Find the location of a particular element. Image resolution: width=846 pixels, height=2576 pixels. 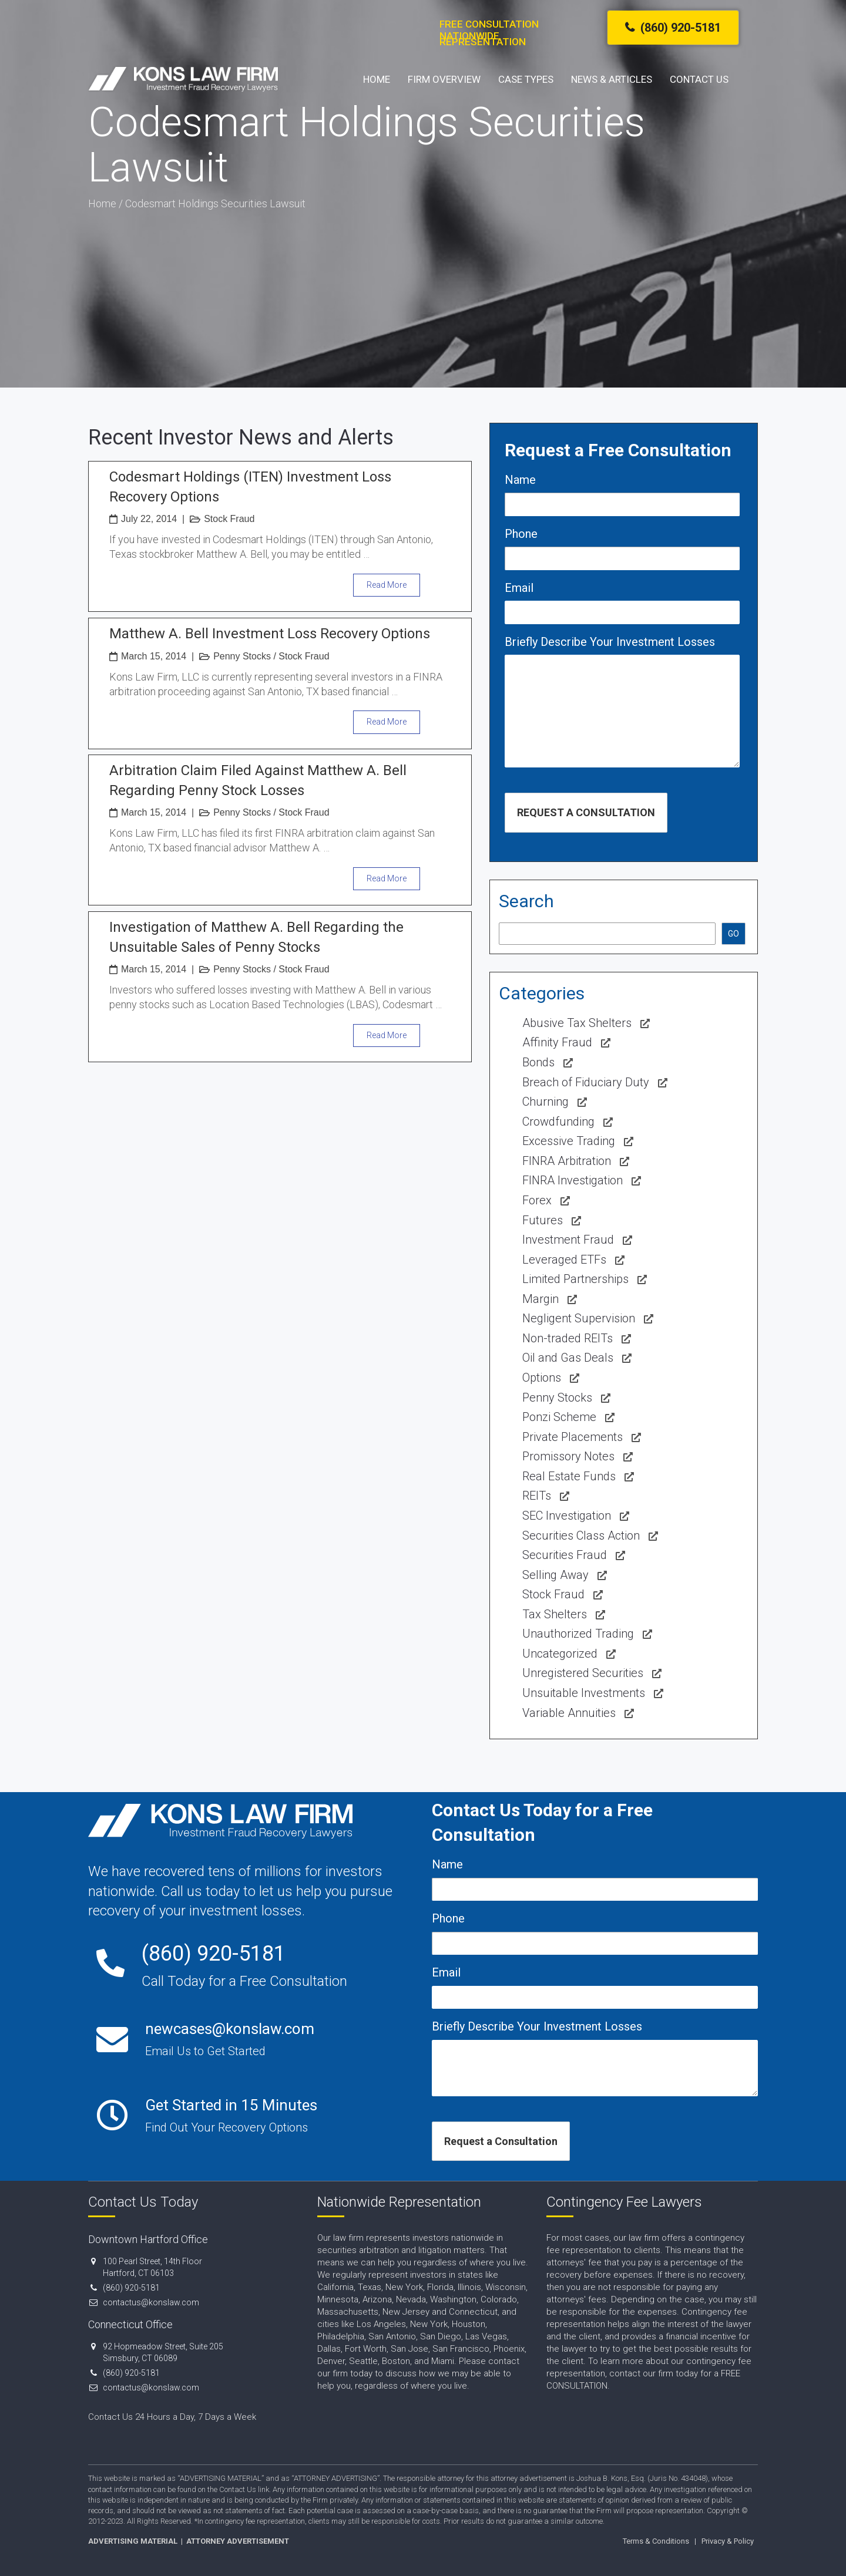

Breach of Fiduciary Duty is located at coordinates (585, 1082).